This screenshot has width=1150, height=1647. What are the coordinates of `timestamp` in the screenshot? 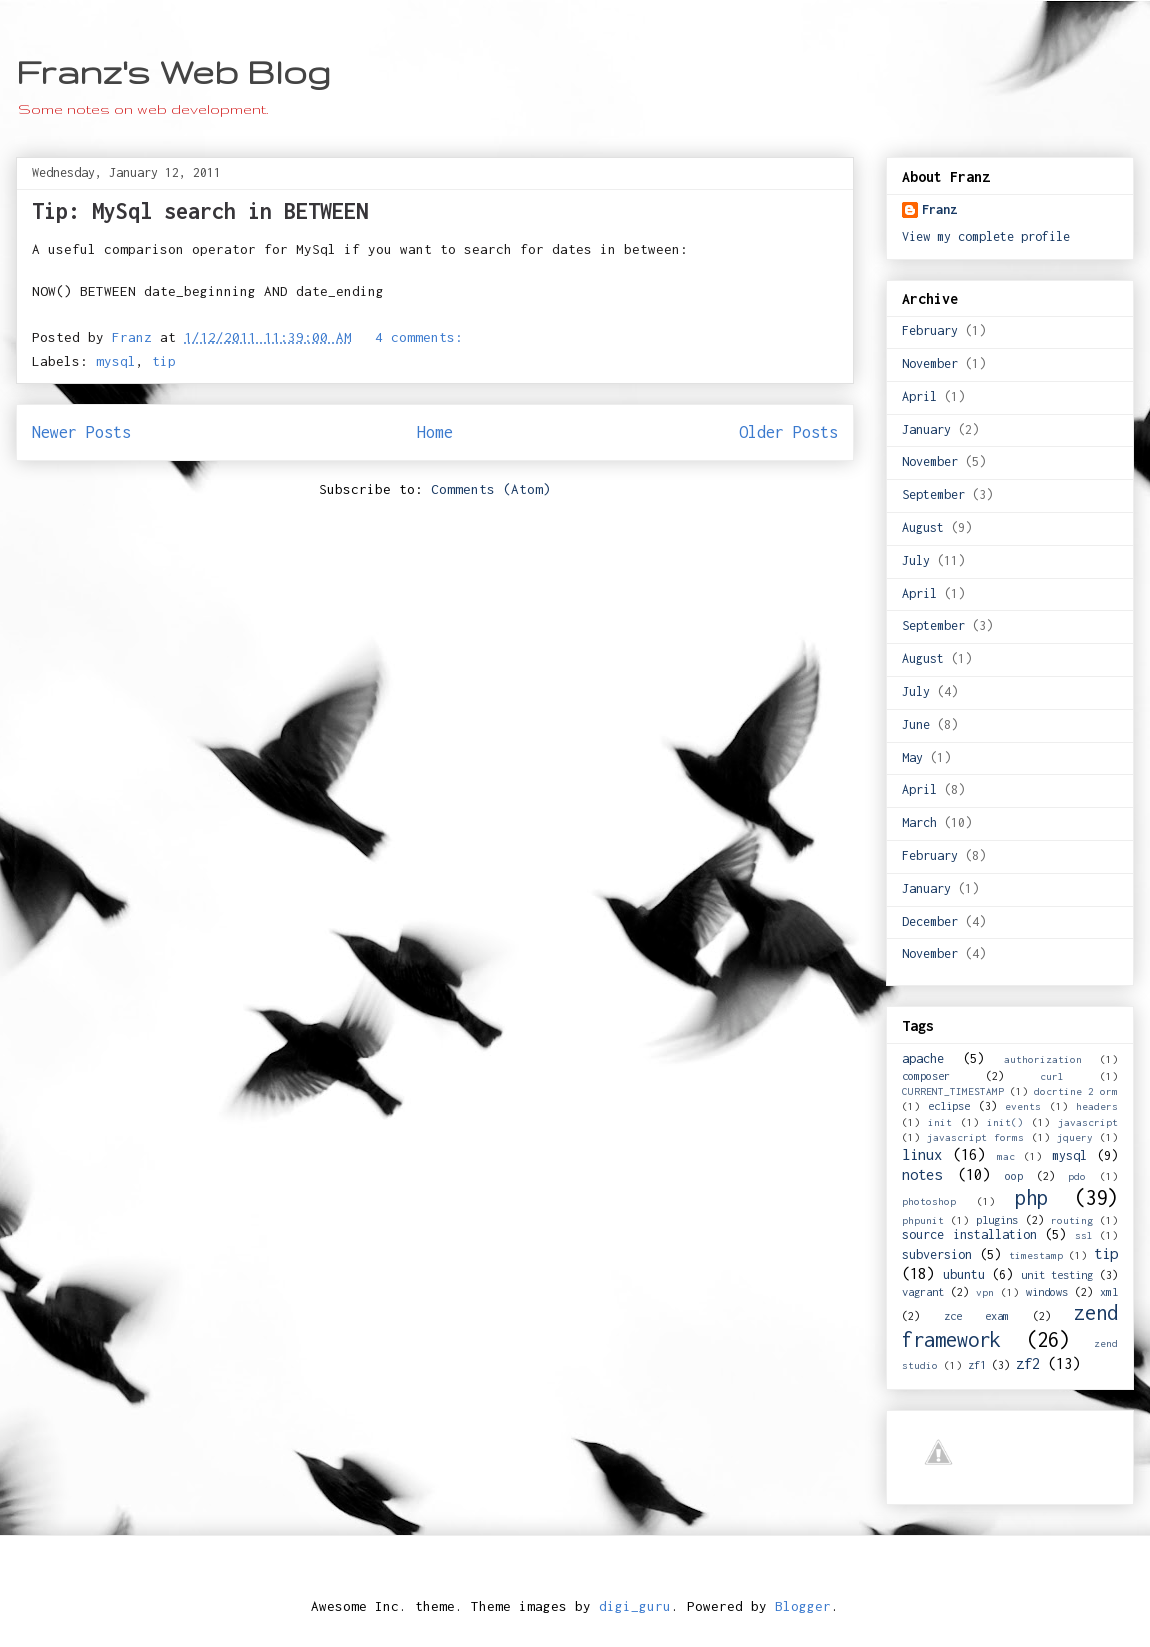 It's located at (1036, 1255).